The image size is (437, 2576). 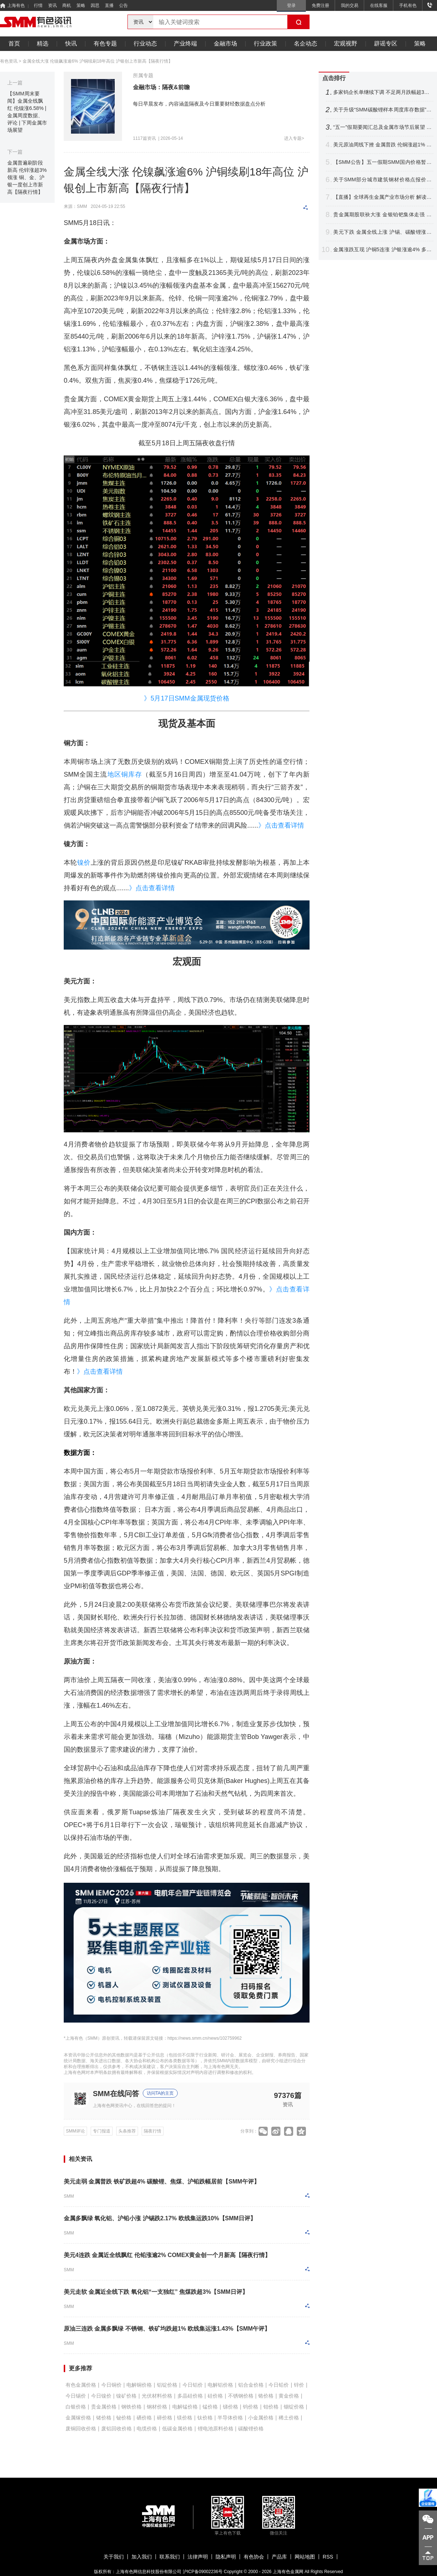 I want to click on 贵金属期股联袂大涨 金银铂钯集体走强 沪银飙近6%铂银现货交投清淡【SMM快讯】, so click(x=382, y=215).